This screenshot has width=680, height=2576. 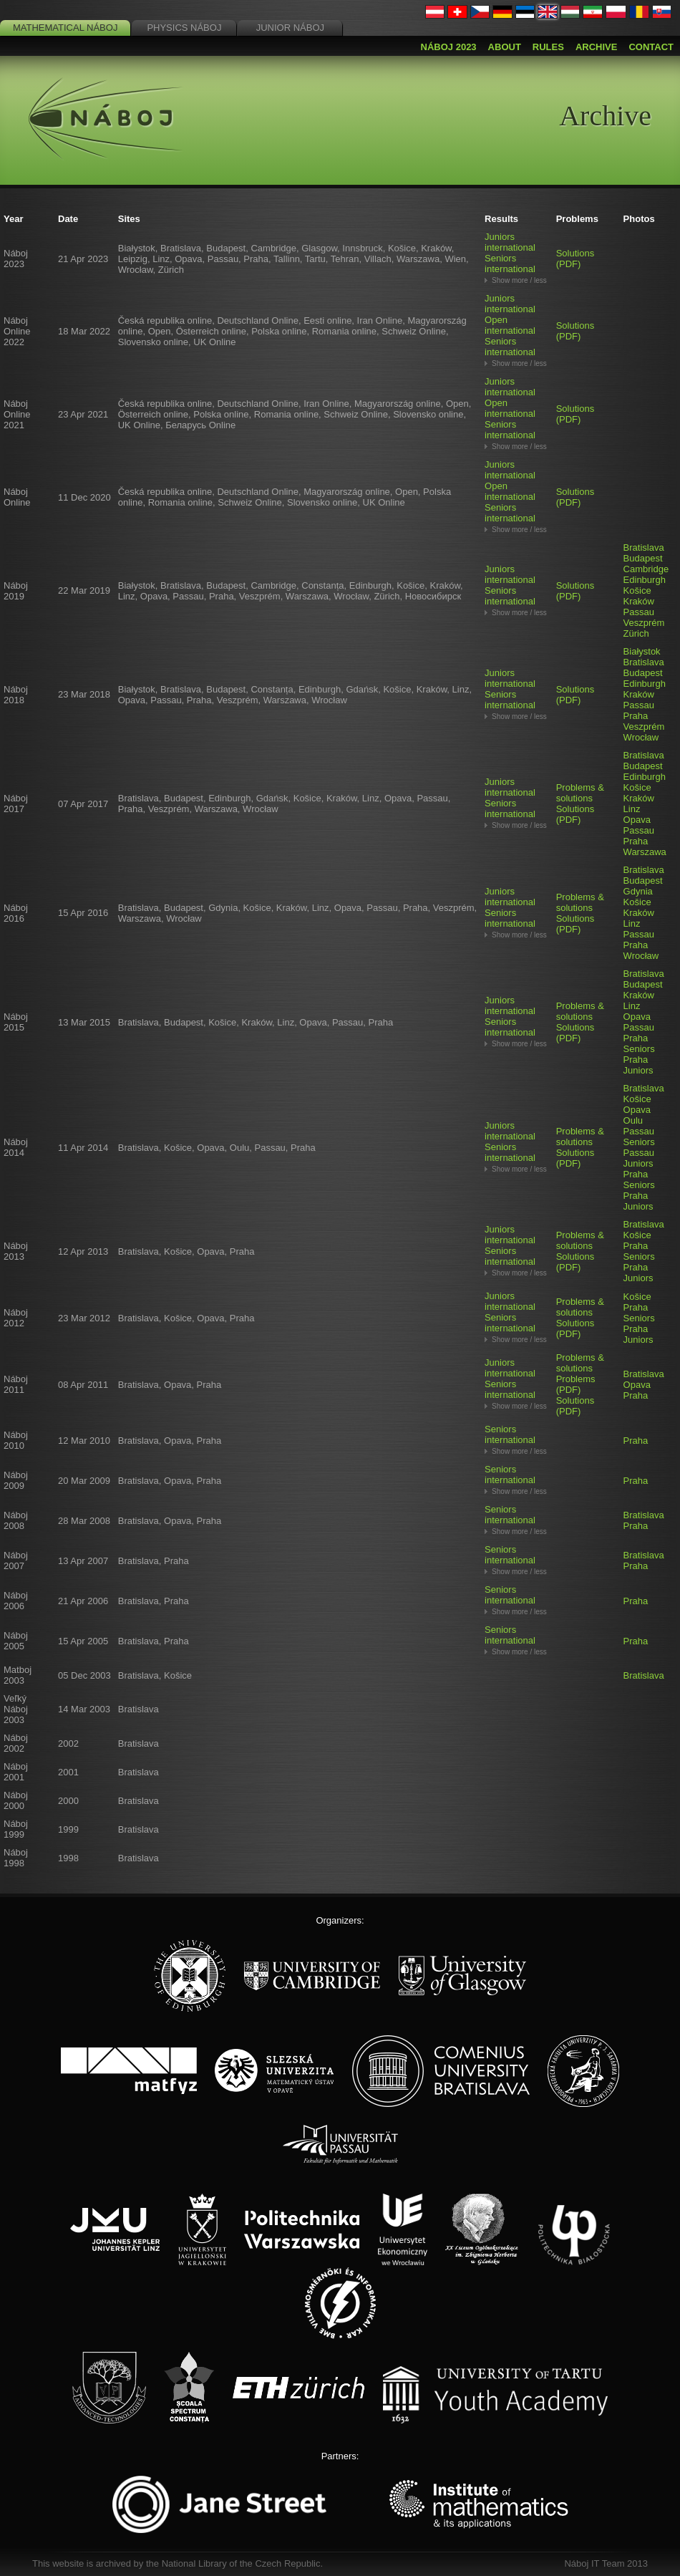 What do you see at coordinates (642, 651) in the screenshot?
I see `Białystok` at bounding box center [642, 651].